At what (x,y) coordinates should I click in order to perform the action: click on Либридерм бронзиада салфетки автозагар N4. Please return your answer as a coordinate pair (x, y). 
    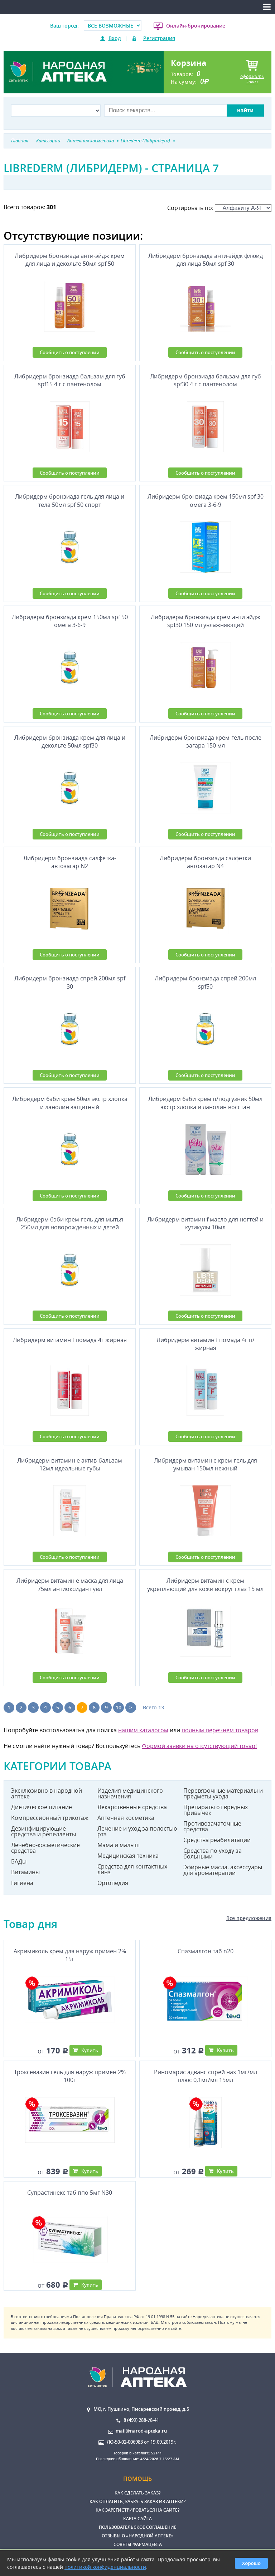
    Looking at the image, I should click on (205, 862).